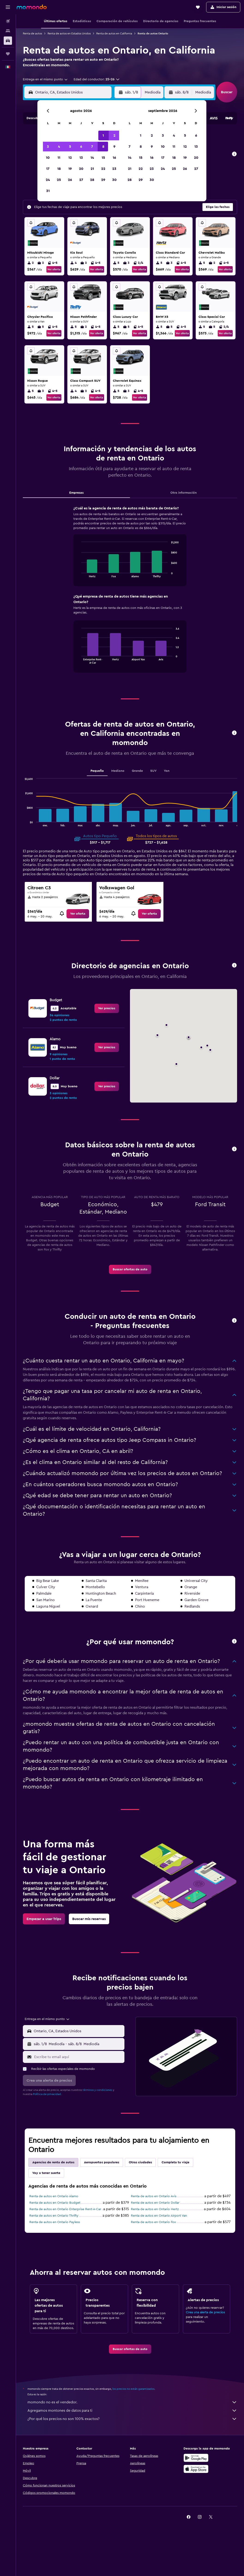 The width and height of the screenshot is (244, 2576). I want to click on 10 [button], so click(48, 157).